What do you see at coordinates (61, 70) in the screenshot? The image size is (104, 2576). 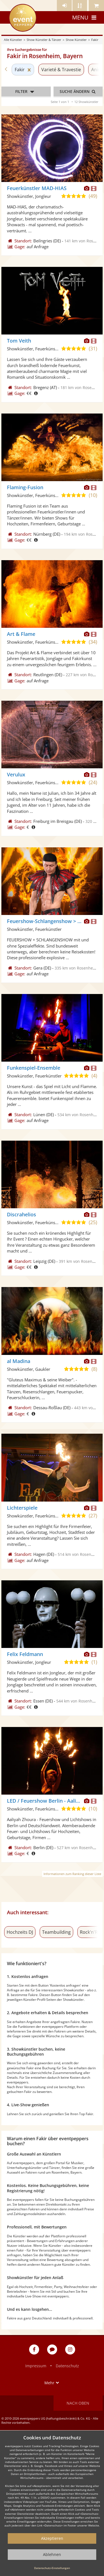 I see `Varieté & Travestie` at bounding box center [61, 70].